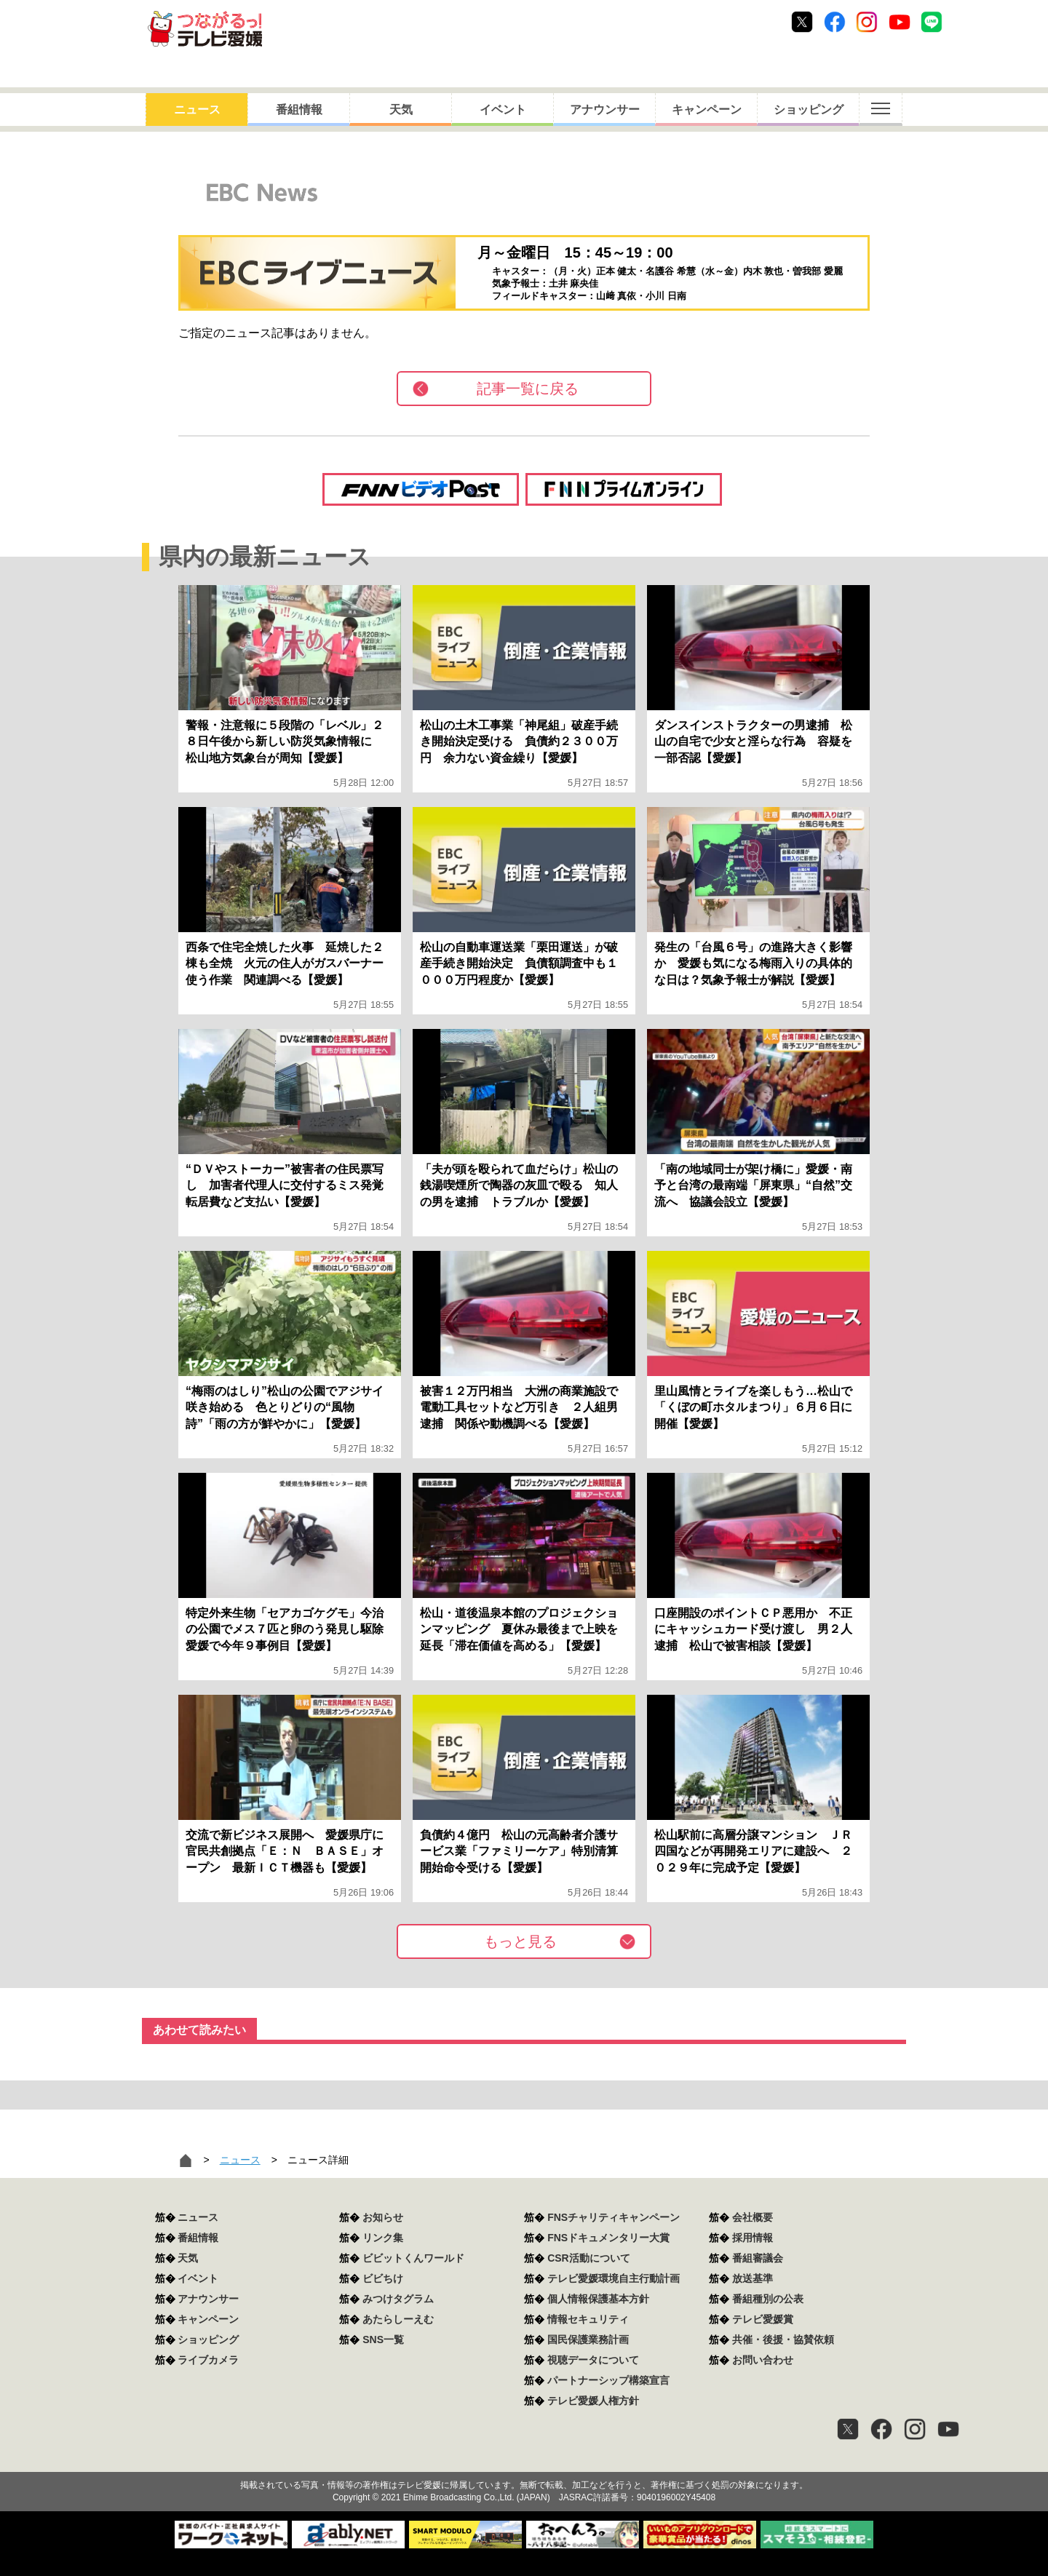  I want to click on 会社概要, so click(752, 2217).